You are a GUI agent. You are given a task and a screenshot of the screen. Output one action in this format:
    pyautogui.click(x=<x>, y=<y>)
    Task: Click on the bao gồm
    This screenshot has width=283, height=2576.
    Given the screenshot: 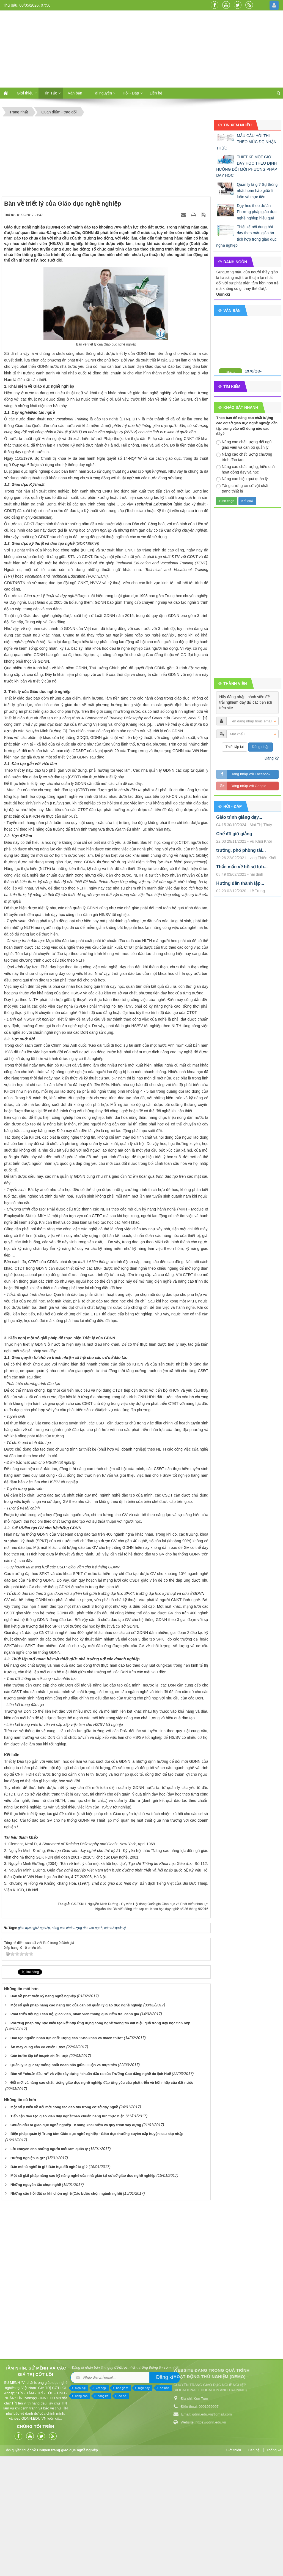 What is the action you would take?
    pyautogui.click(x=15, y=2501)
    